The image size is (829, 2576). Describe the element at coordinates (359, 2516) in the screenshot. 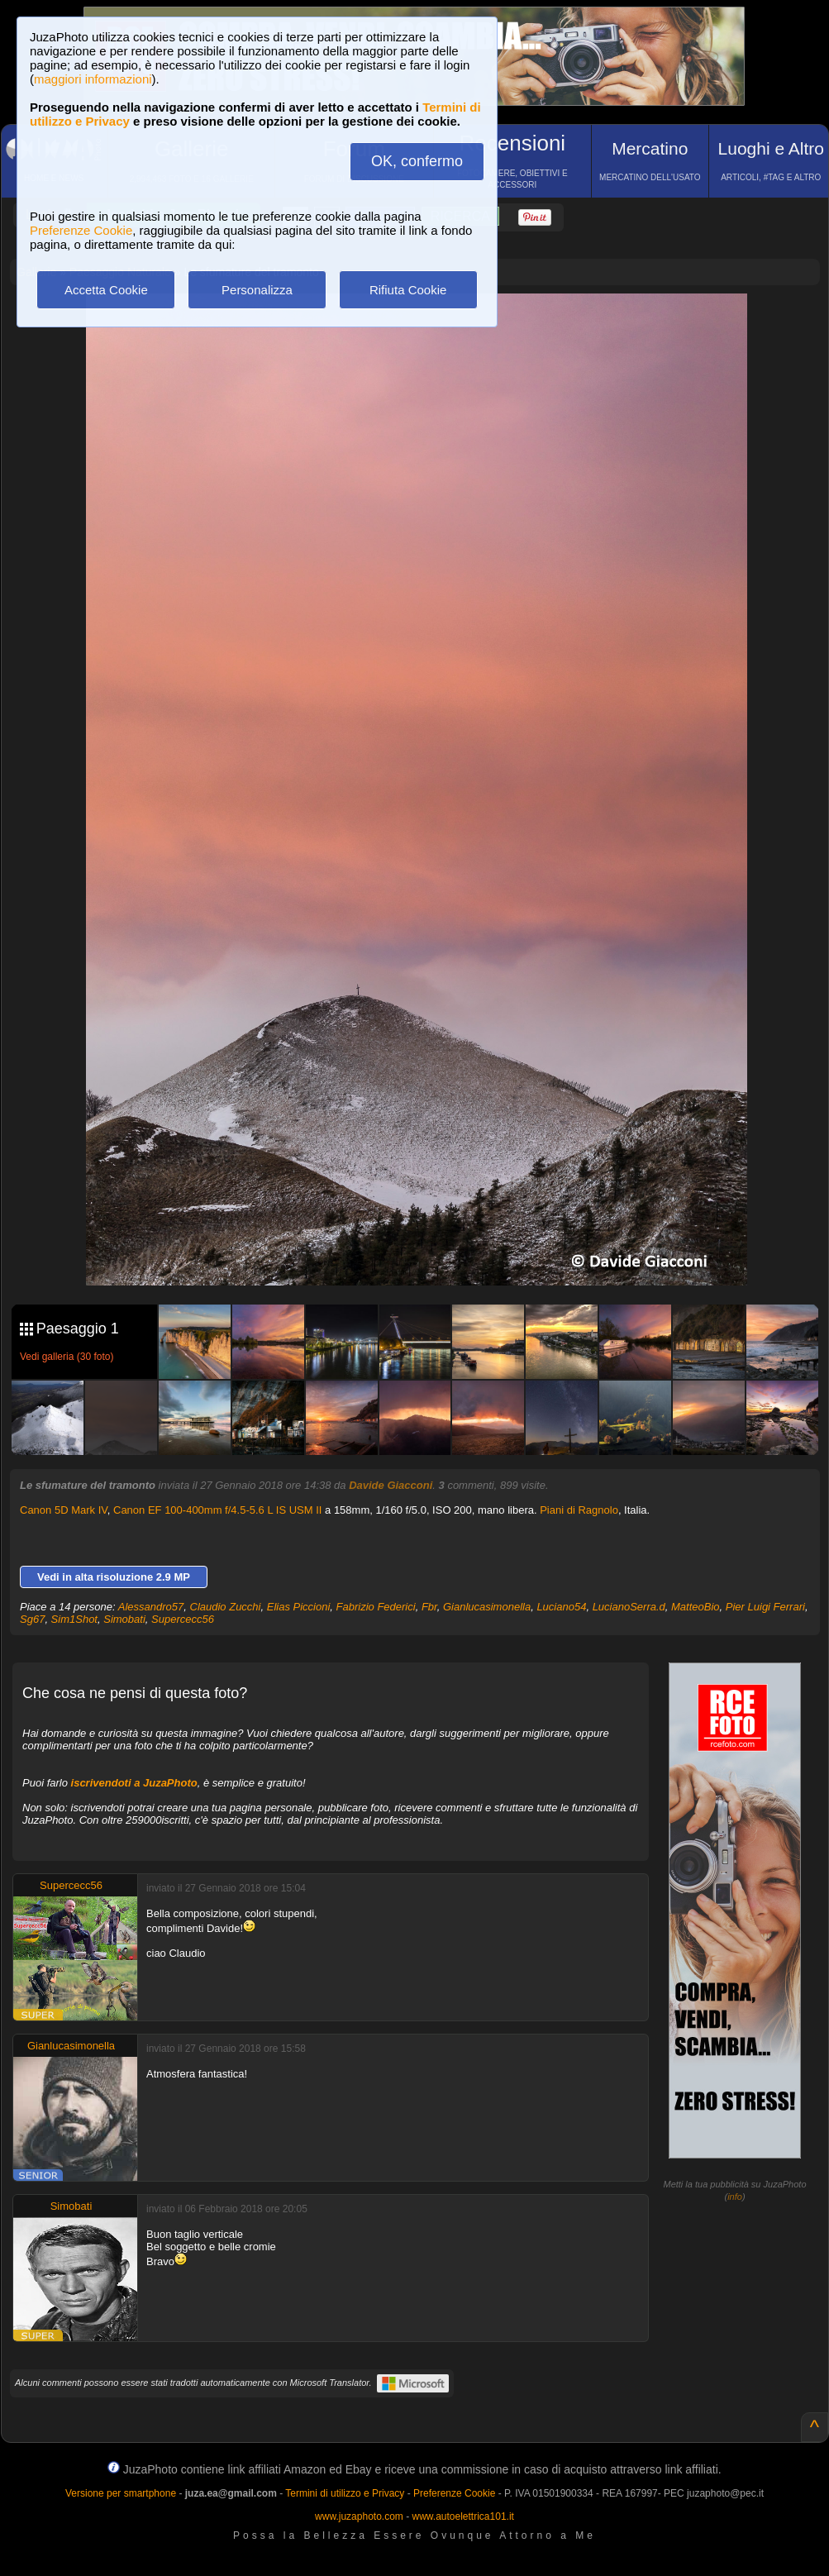

I see `www.juzaphoto.com` at that location.